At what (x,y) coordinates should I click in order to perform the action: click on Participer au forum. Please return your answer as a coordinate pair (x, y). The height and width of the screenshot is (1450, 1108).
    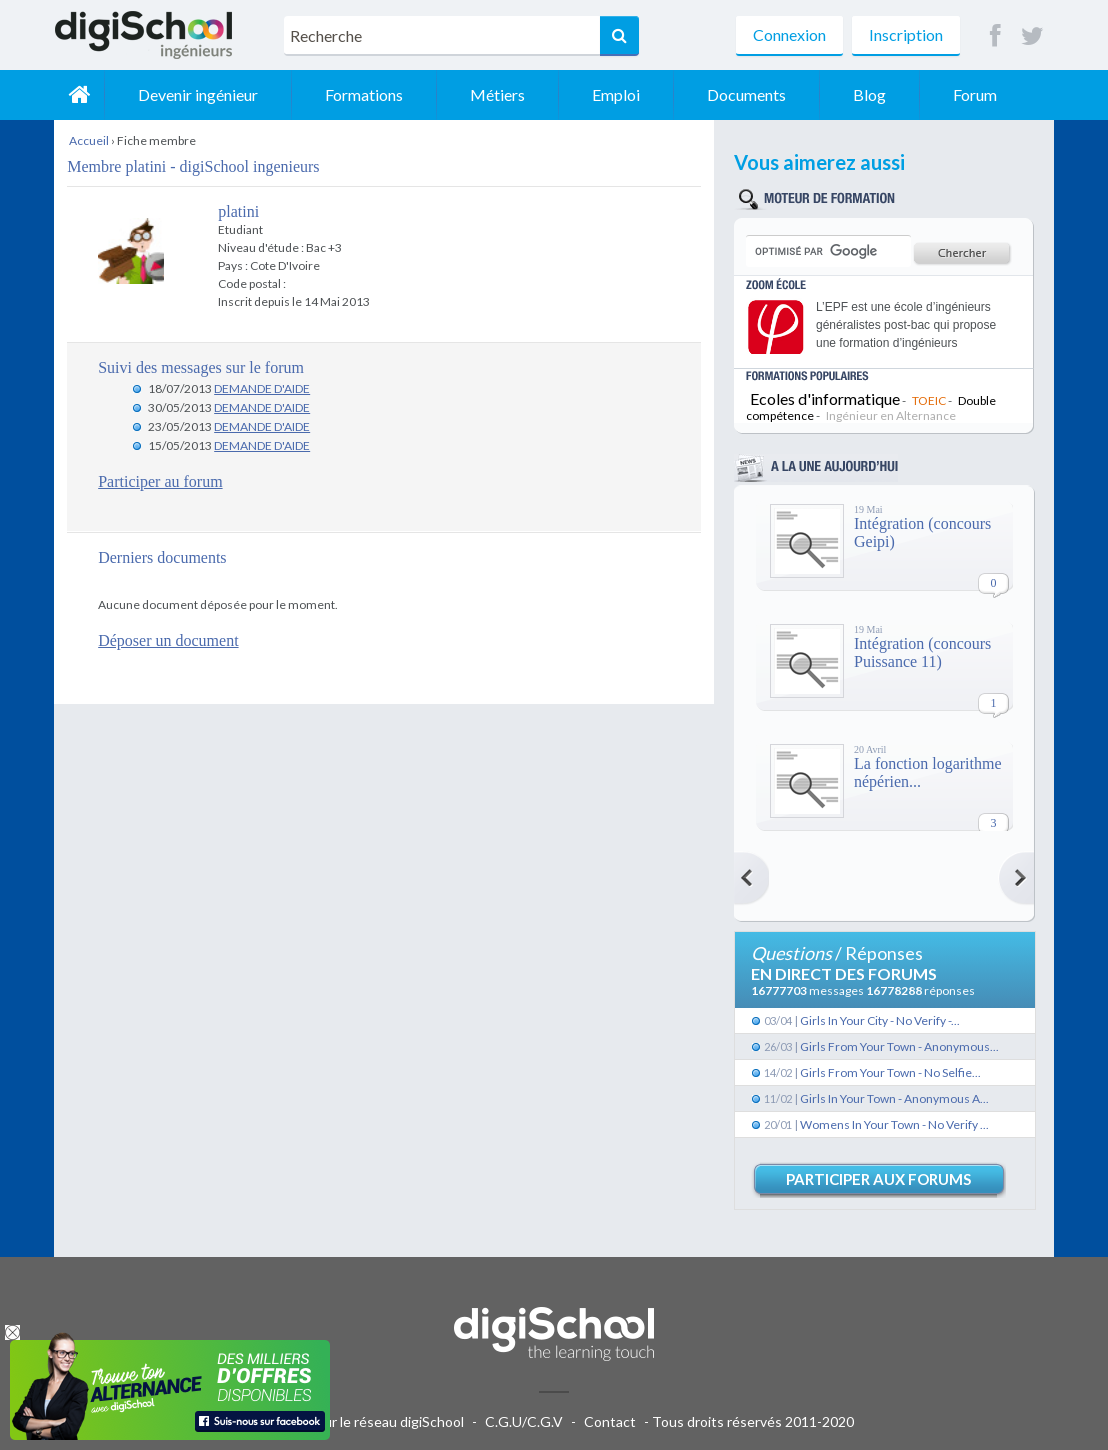
    Looking at the image, I should click on (160, 481).